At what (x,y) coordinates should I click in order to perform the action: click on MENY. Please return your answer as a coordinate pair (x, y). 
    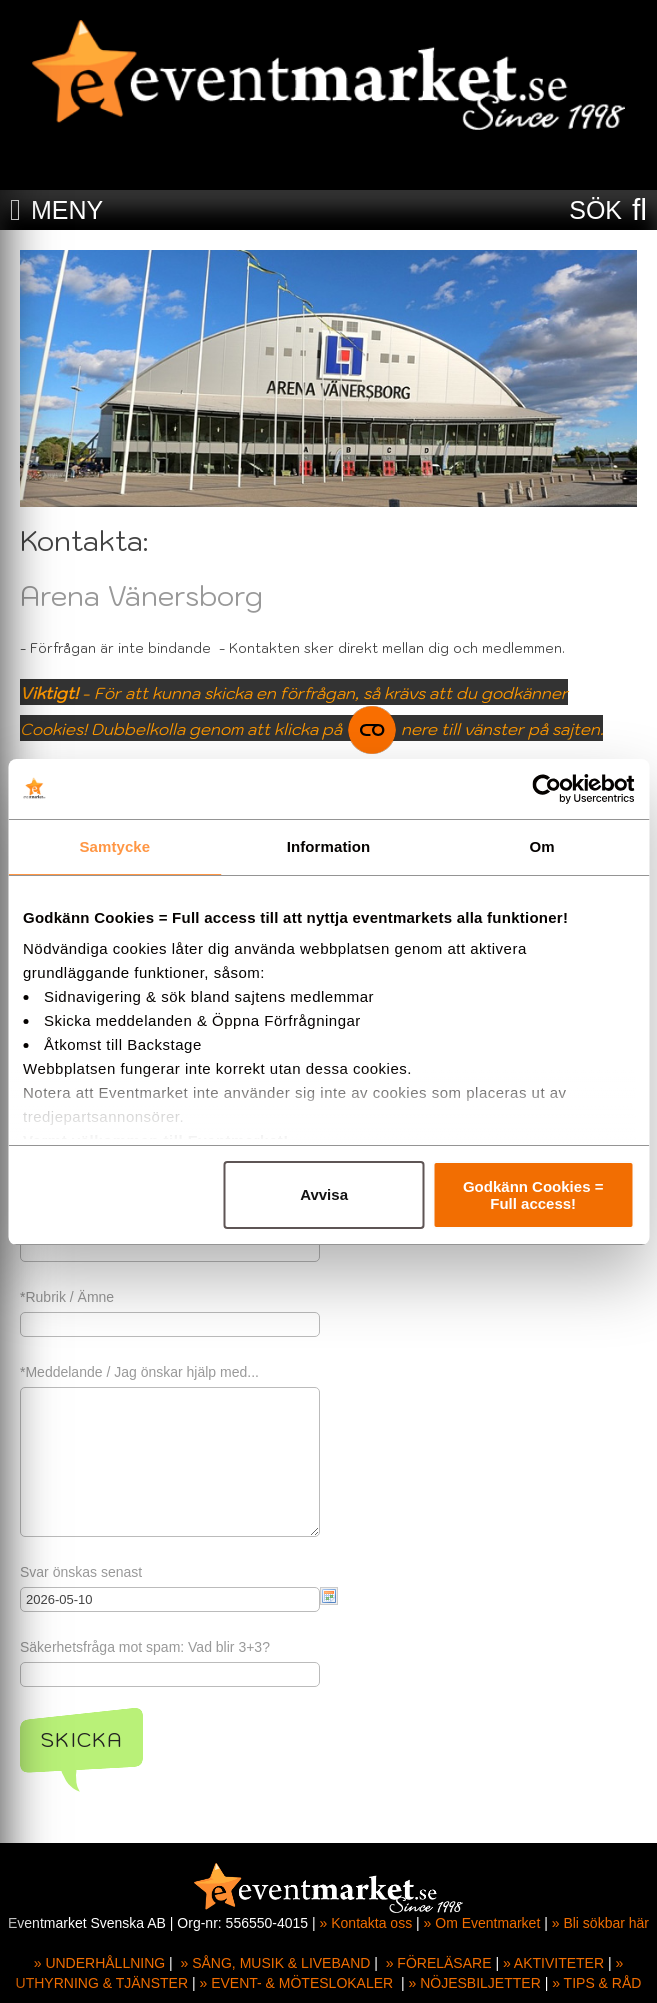
    Looking at the image, I should click on (67, 210).